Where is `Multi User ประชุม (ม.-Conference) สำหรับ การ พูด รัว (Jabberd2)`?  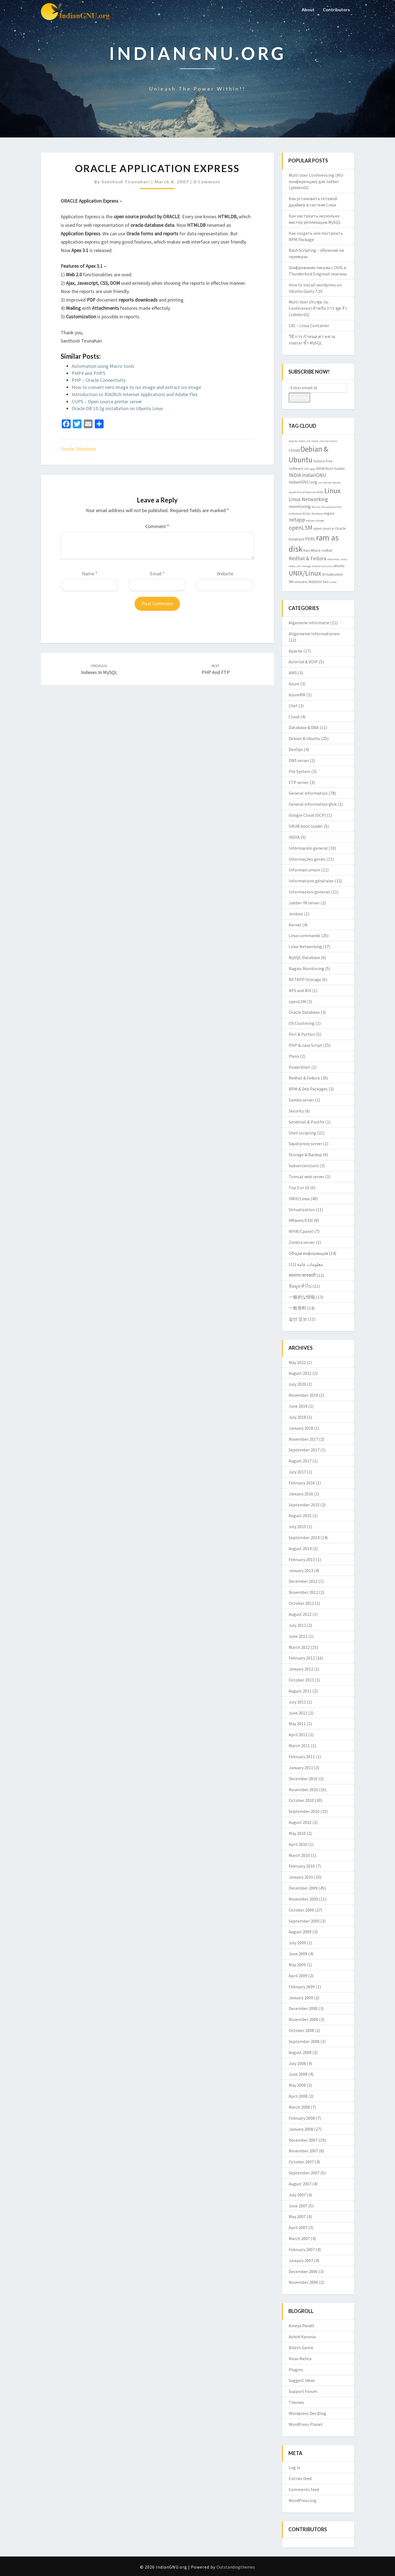
Multi User ประชุม (ม.-Conference) สำหรับ การ พูด รัว (Jabberd2) is located at coordinates (318, 308).